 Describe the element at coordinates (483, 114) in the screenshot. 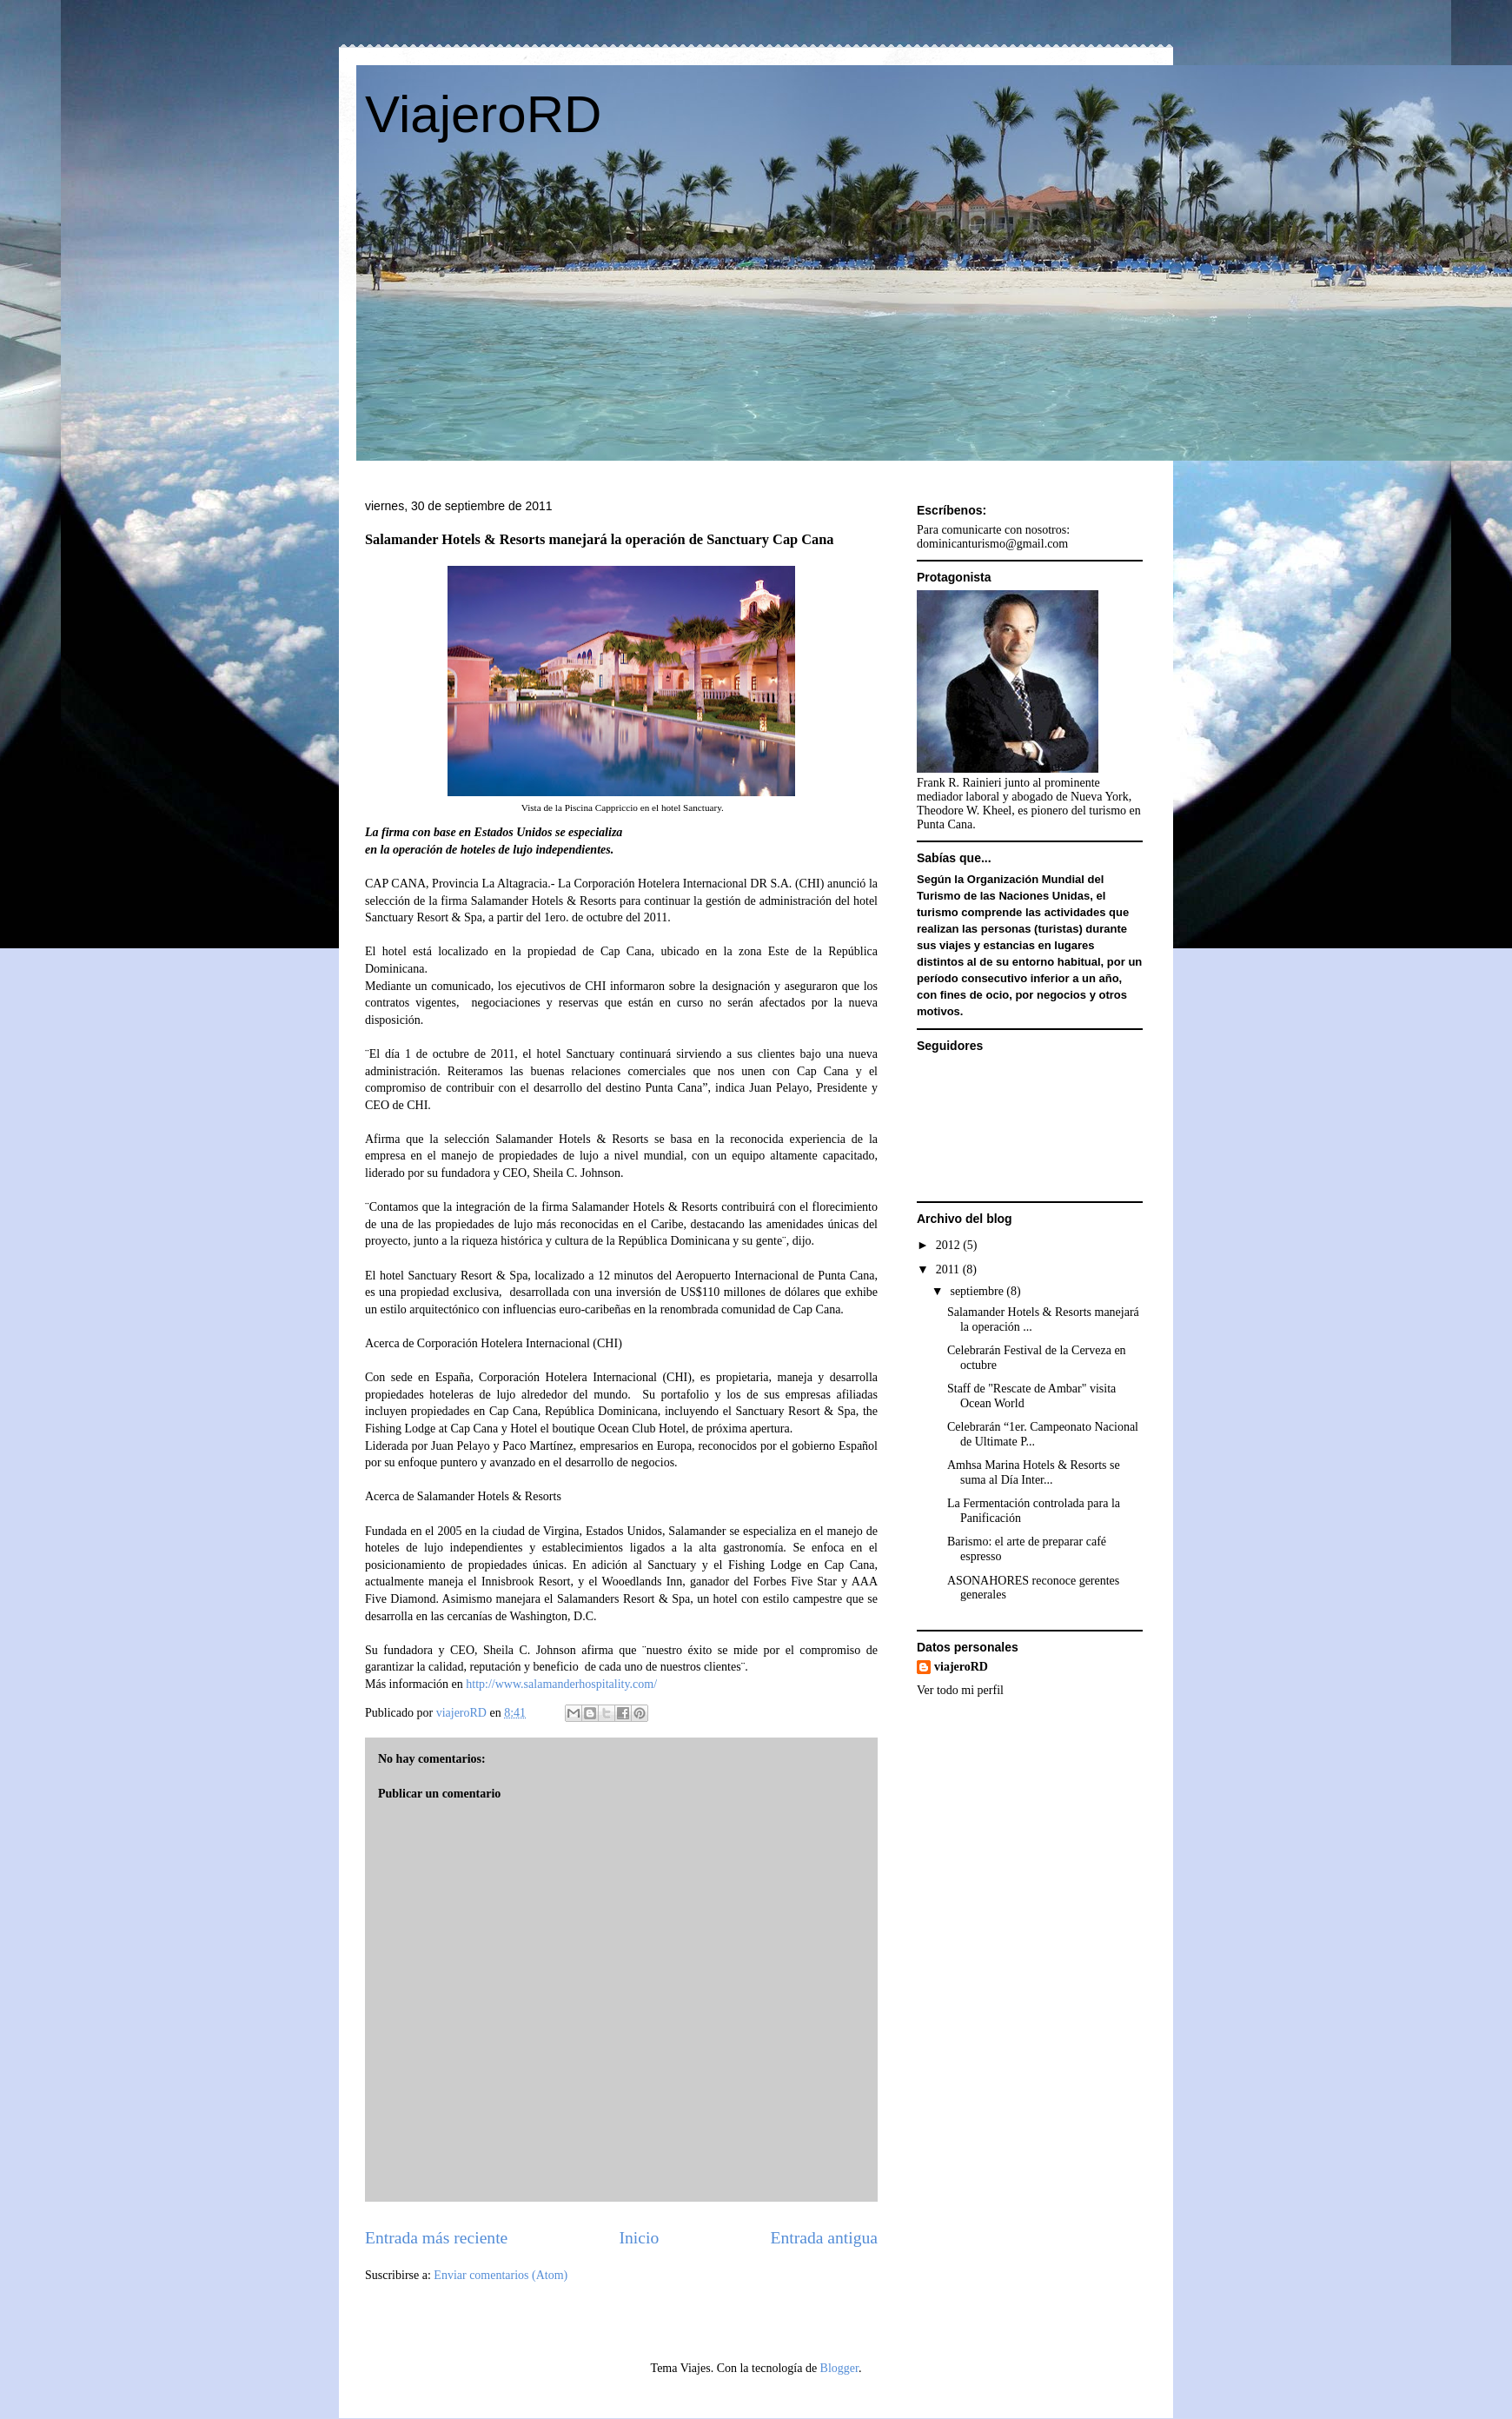

I see `ViajeroRD` at that location.